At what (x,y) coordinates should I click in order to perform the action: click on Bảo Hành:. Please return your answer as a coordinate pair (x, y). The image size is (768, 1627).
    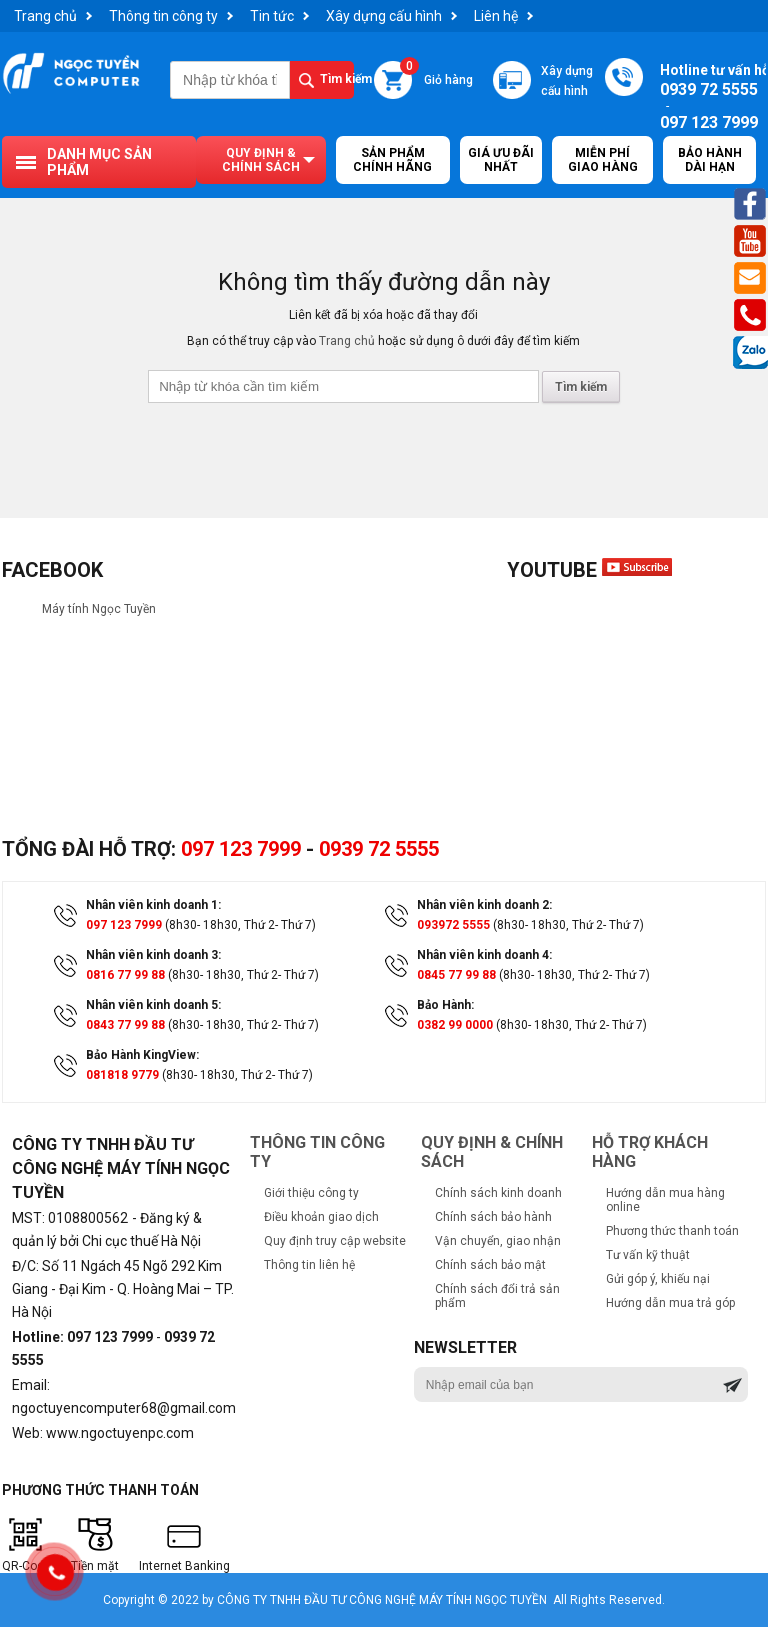
    Looking at the image, I should click on (445, 1005).